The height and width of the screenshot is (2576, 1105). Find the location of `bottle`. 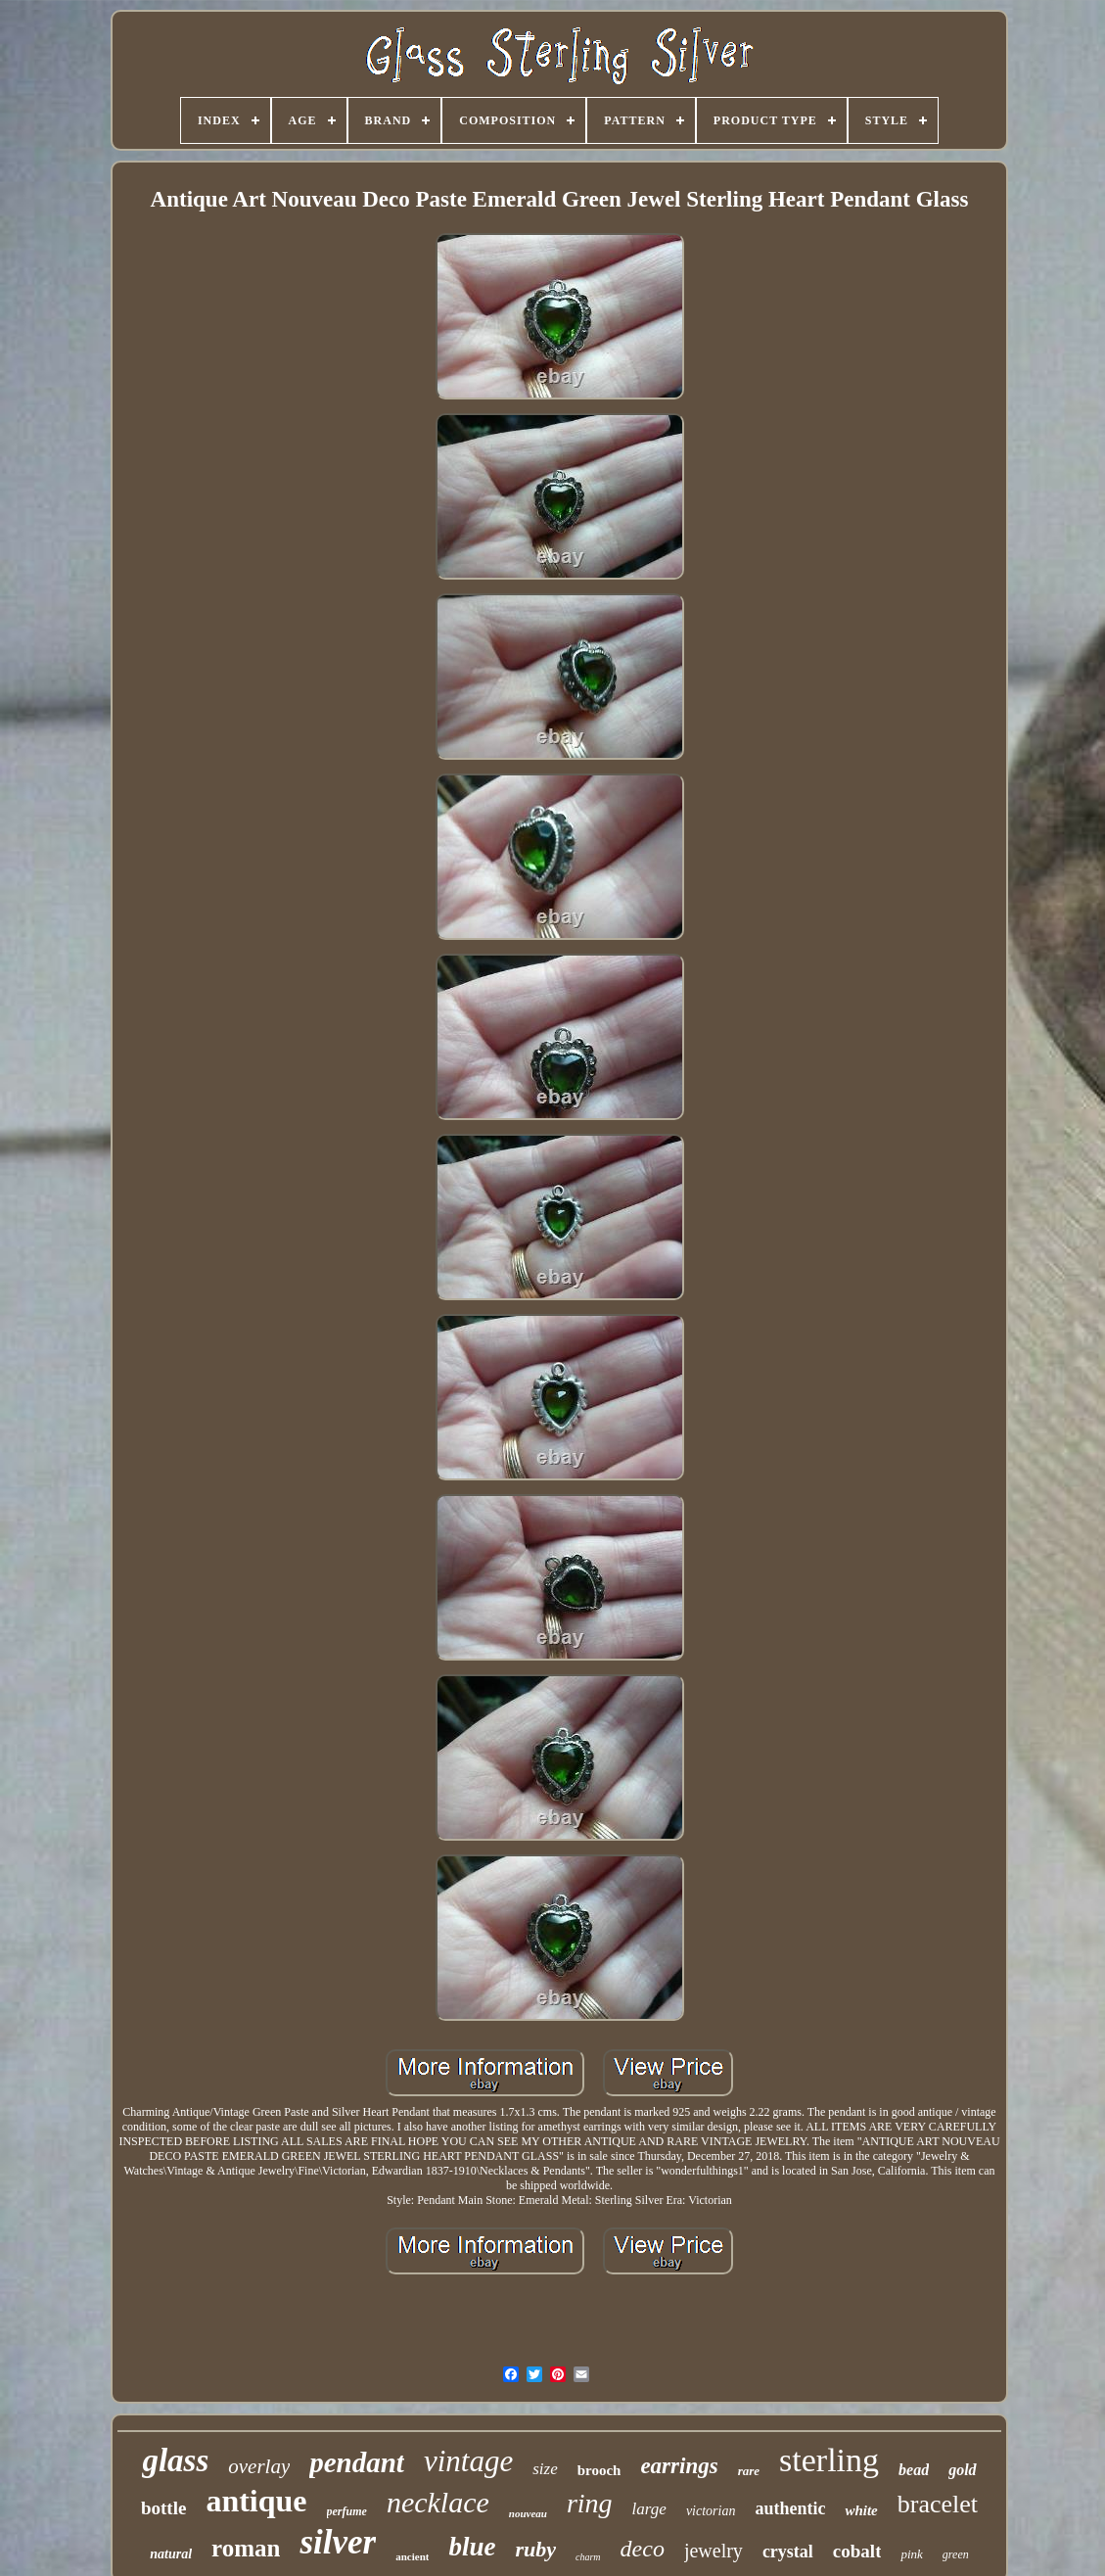

bottle is located at coordinates (163, 2508).